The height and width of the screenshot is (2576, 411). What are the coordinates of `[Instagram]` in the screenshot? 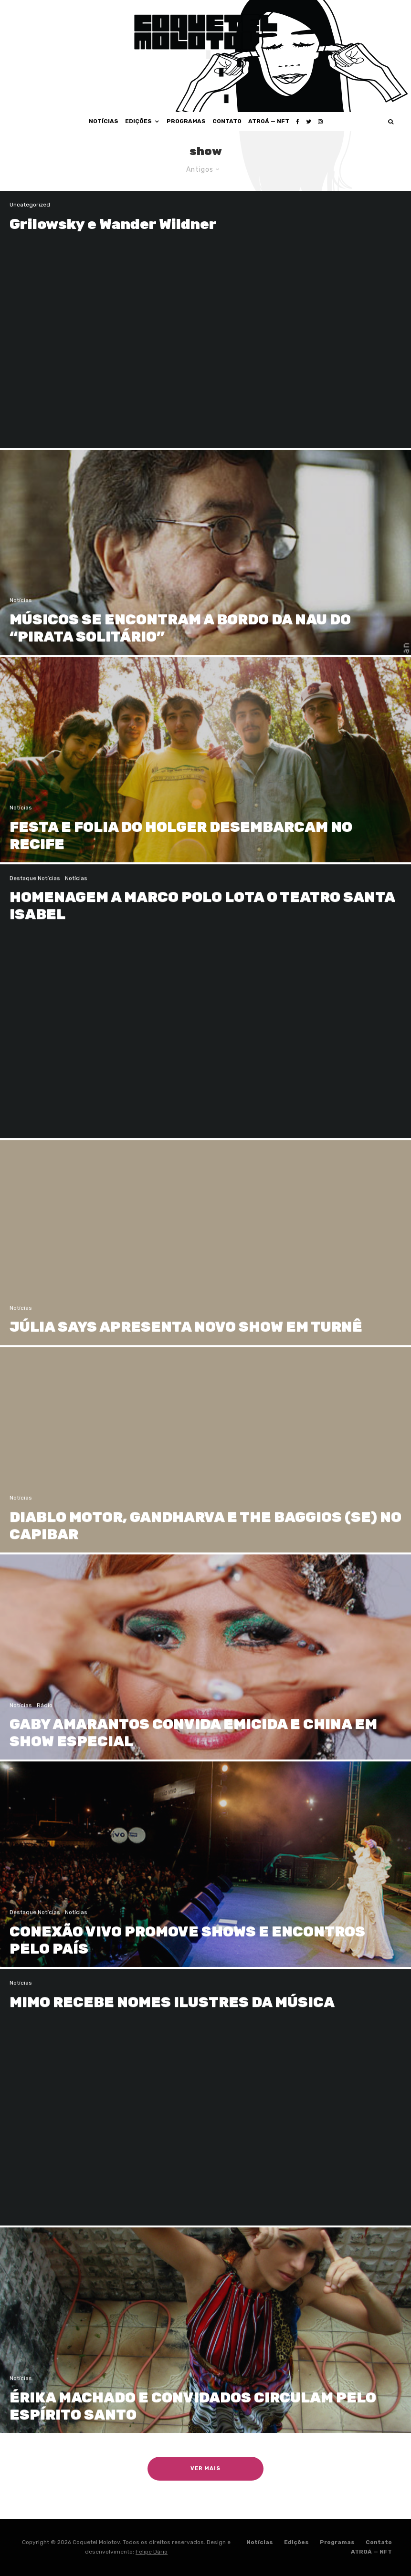 It's located at (320, 121).